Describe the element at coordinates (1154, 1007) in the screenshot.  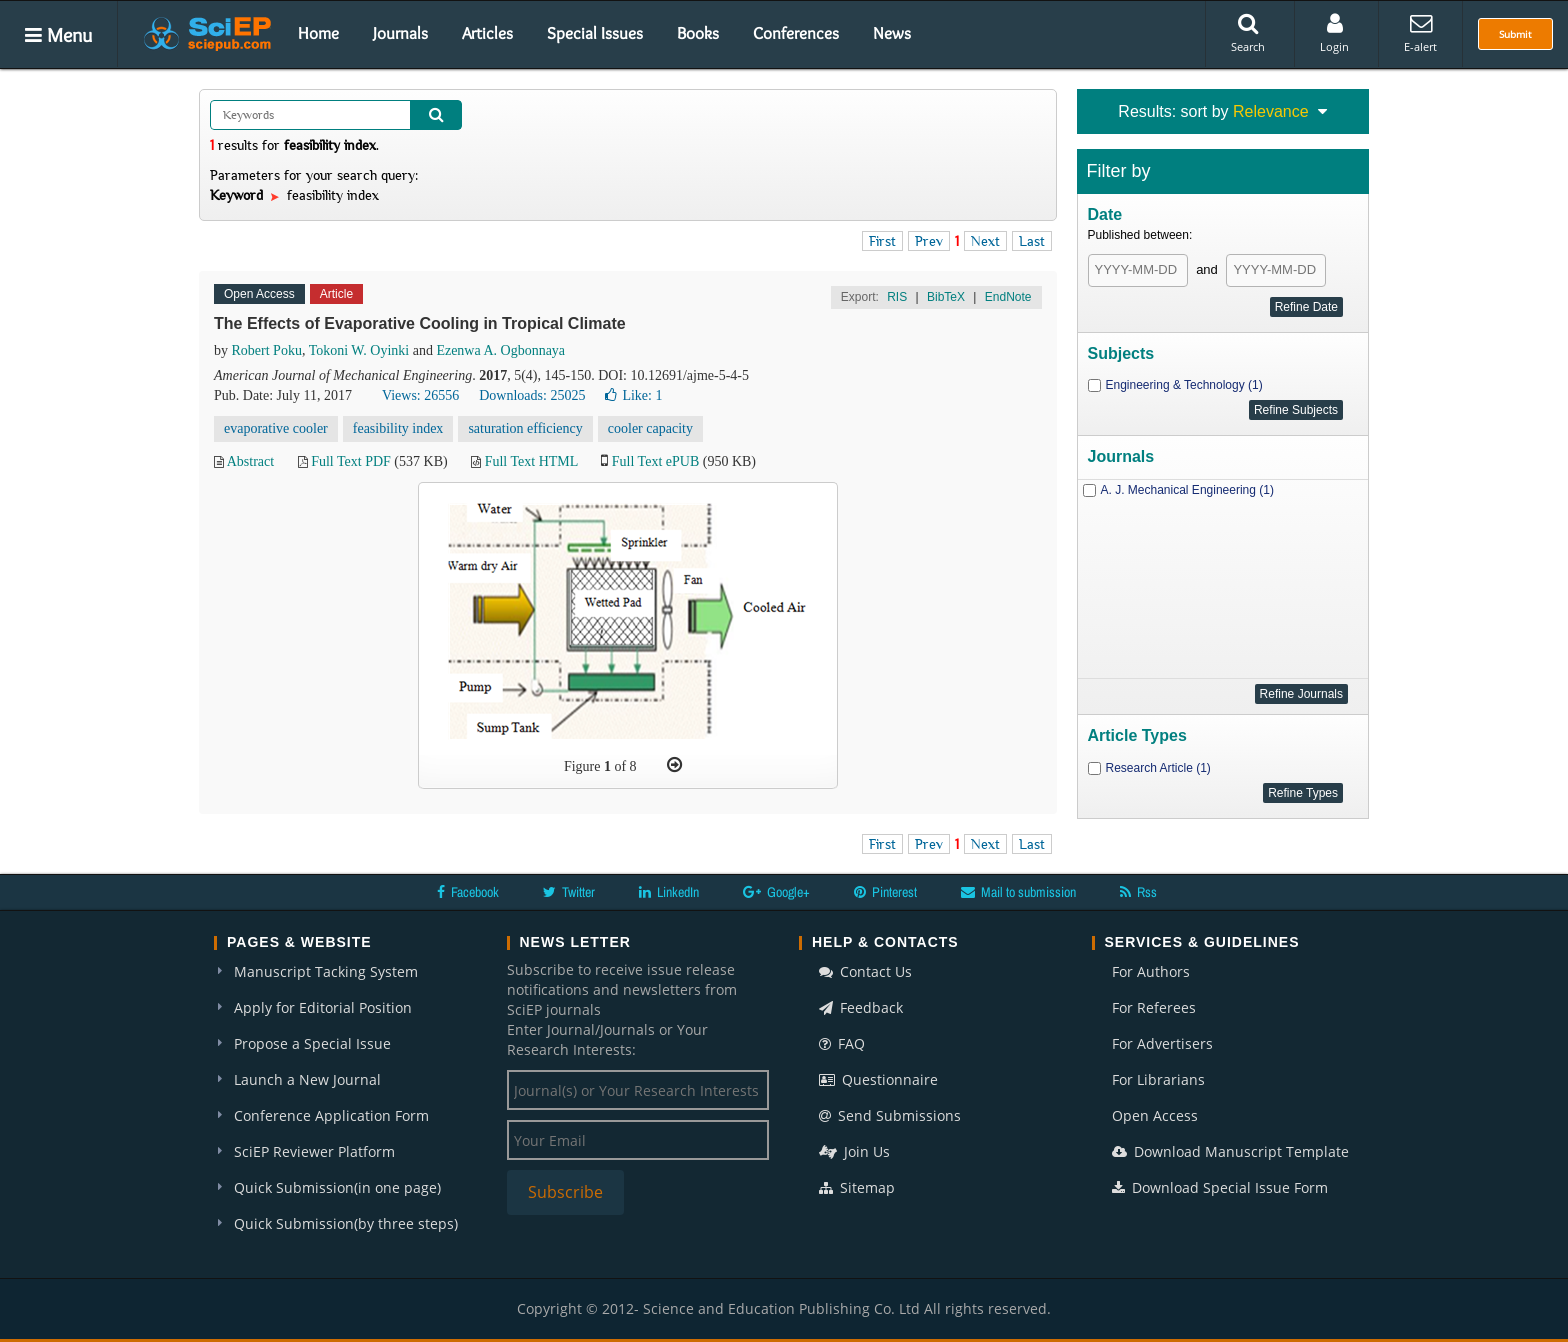
I see `For Referees` at that location.